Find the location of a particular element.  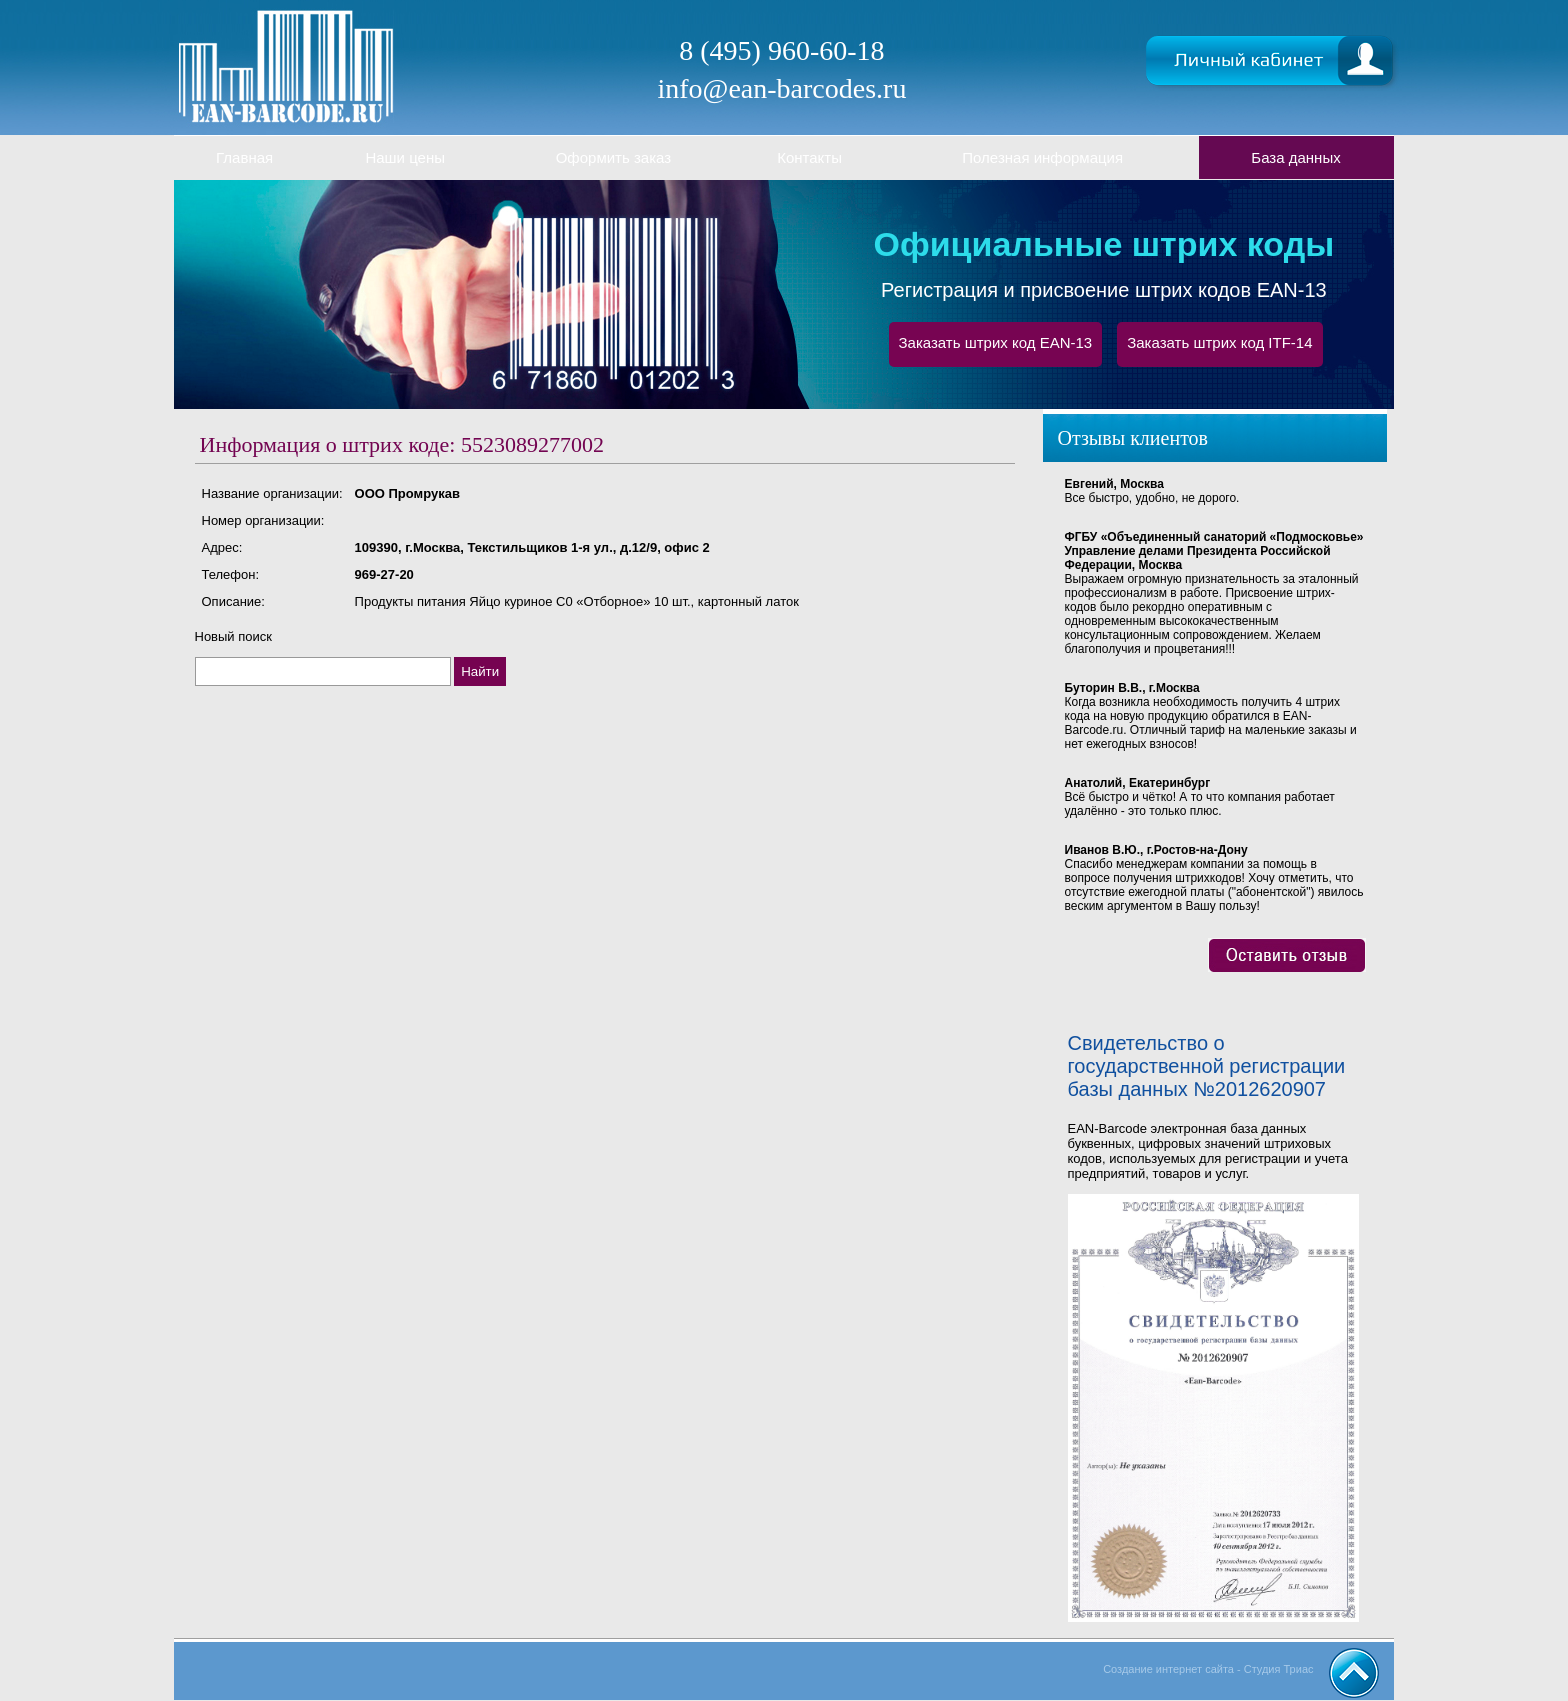

Полезная информация is located at coordinates (1042, 157).